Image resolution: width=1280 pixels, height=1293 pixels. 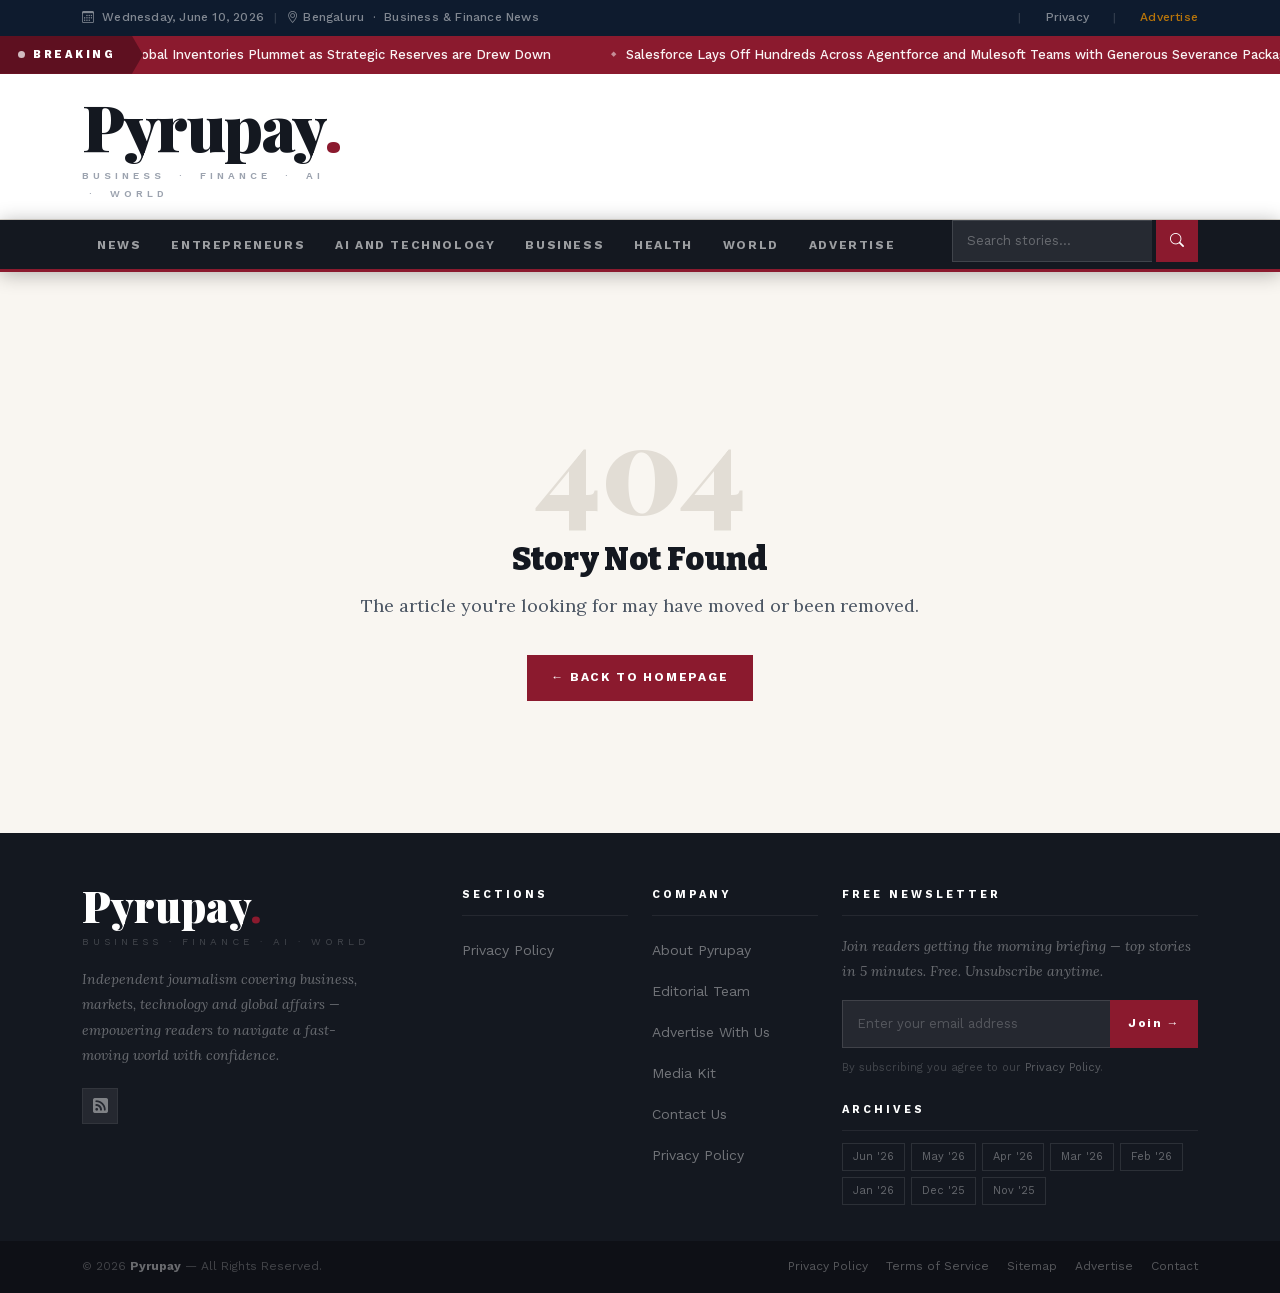 What do you see at coordinates (564, 245) in the screenshot?
I see `Business` at bounding box center [564, 245].